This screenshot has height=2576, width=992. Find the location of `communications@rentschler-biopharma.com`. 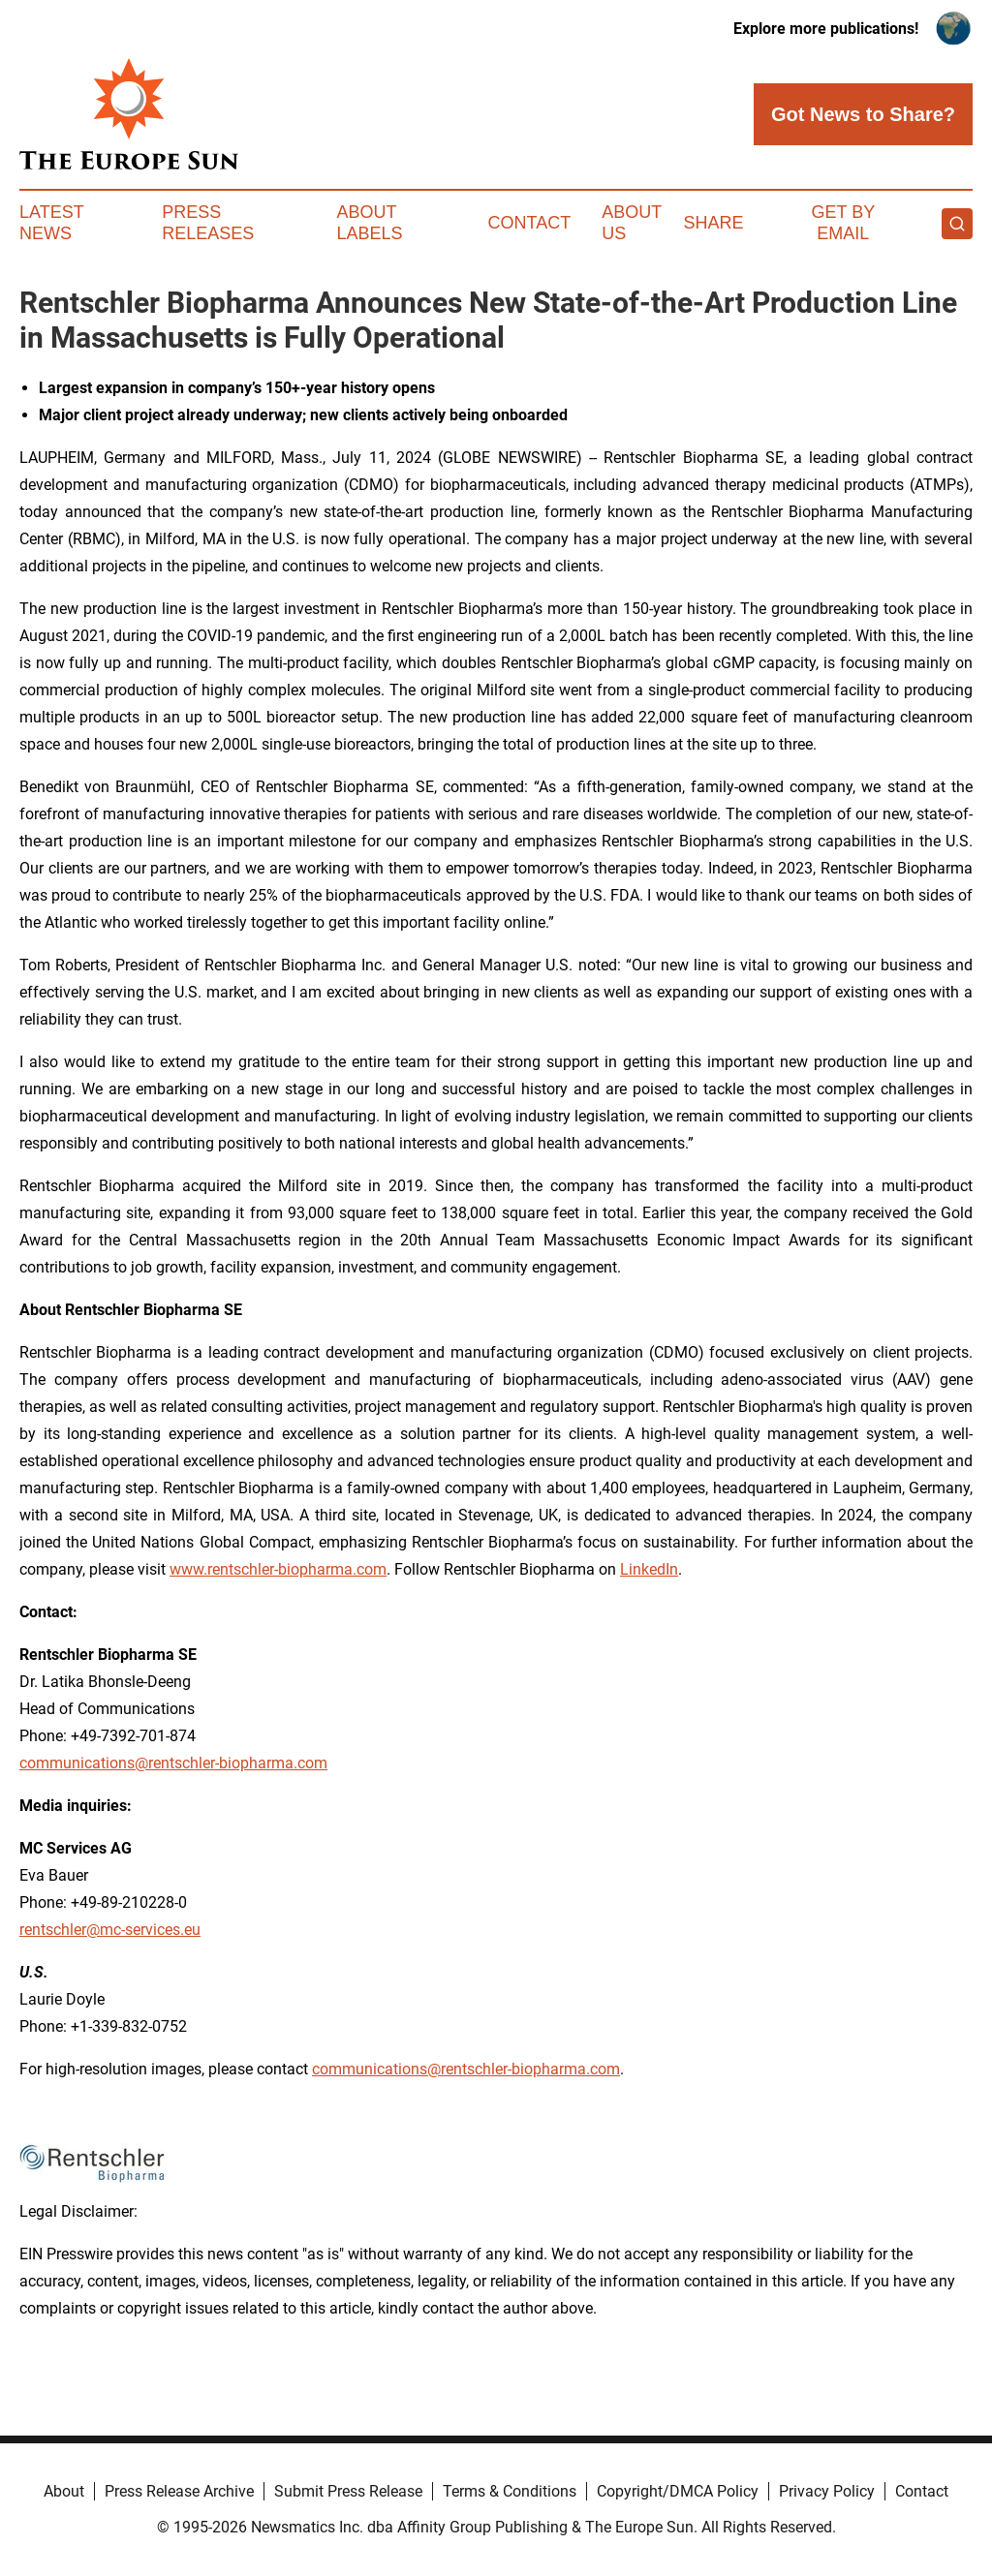

communications@rentschler-biopharma.com is located at coordinates (173, 1763).